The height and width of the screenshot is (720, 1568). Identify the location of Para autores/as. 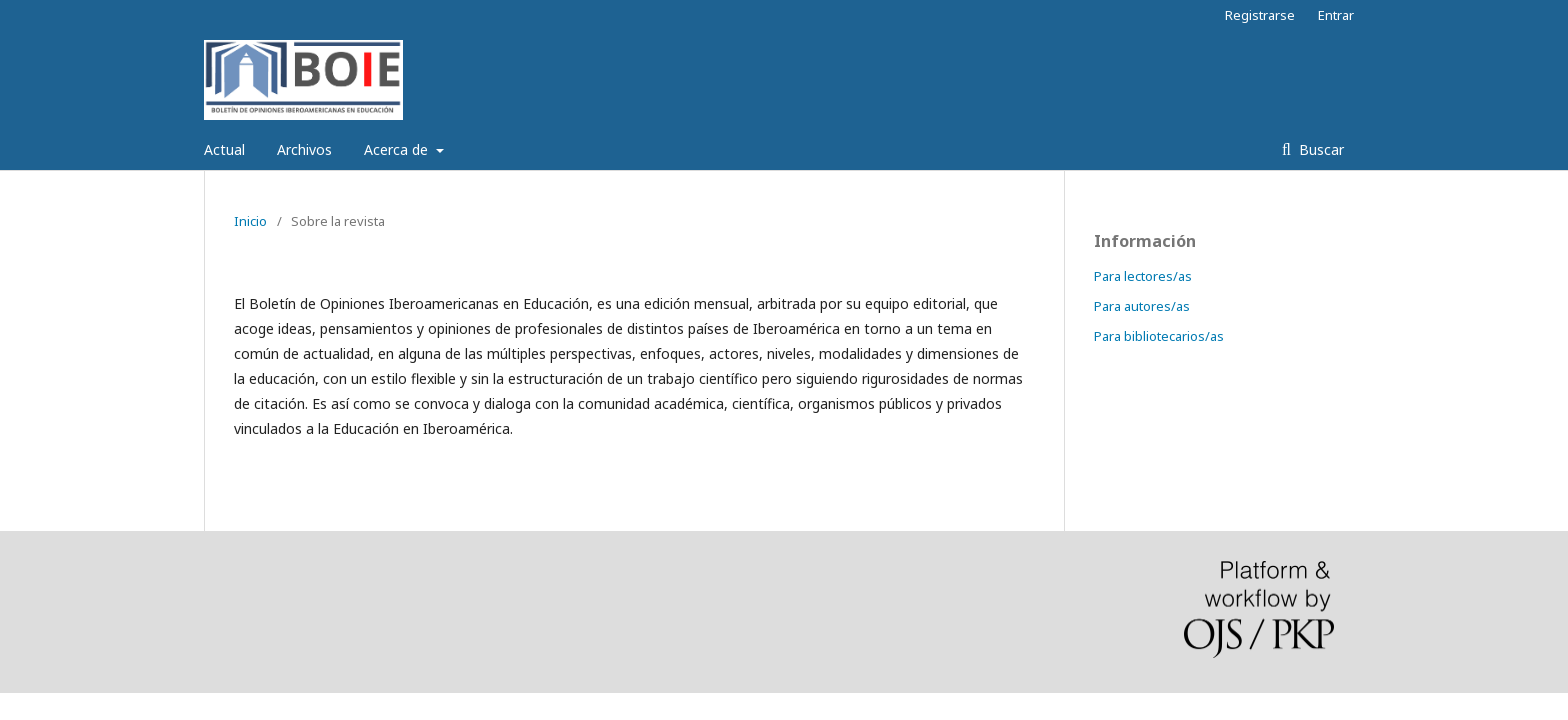
(1142, 306).